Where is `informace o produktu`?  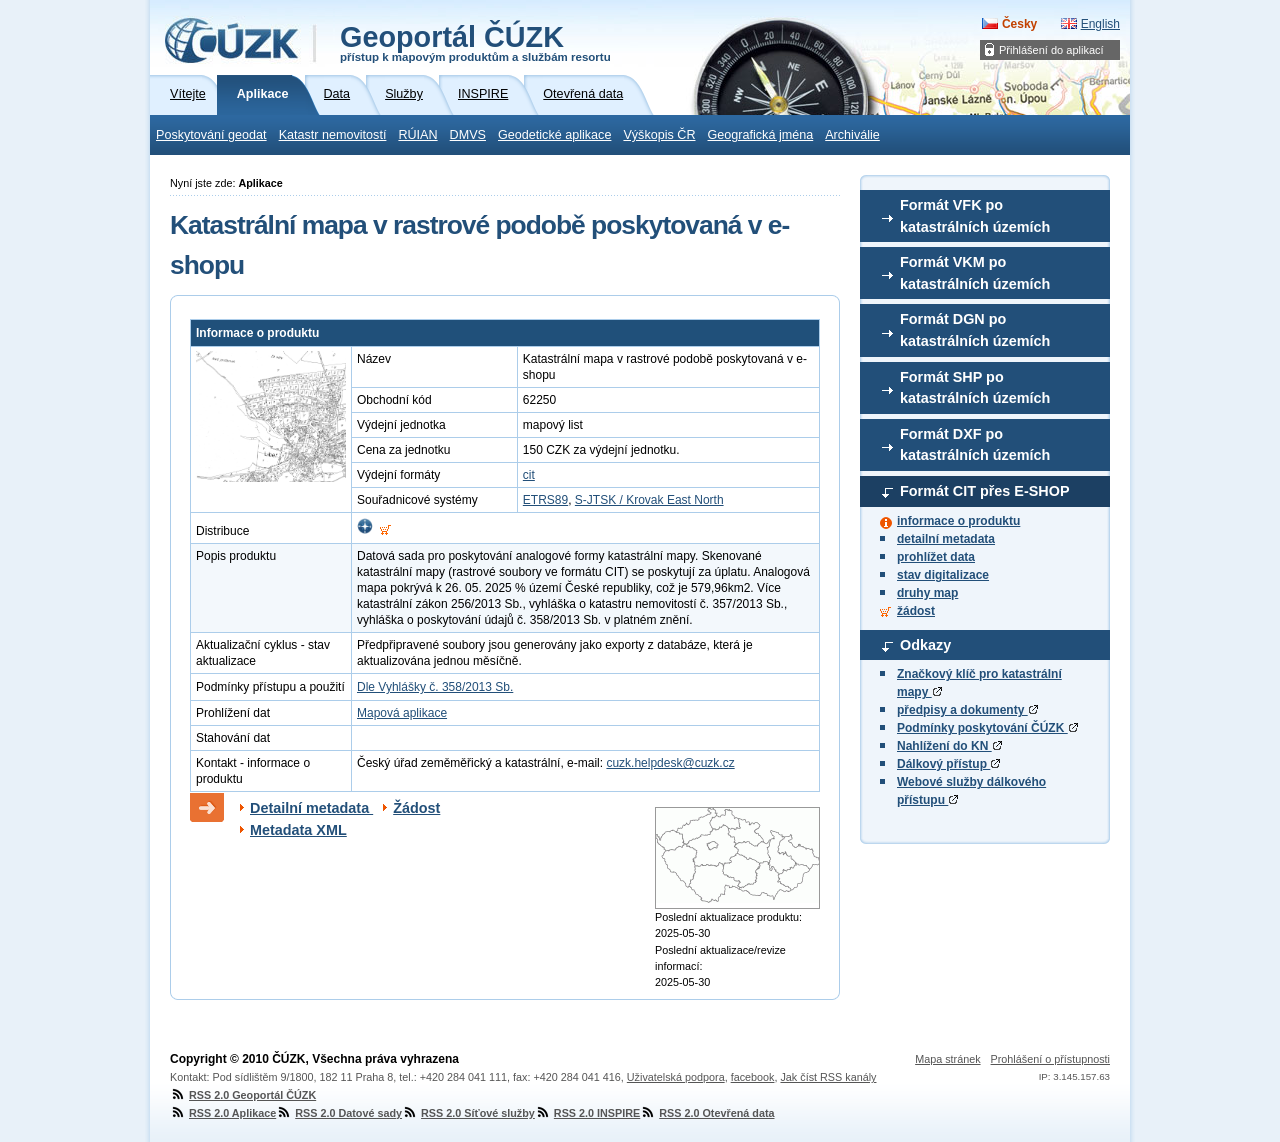
informace o produktu is located at coordinates (958, 521).